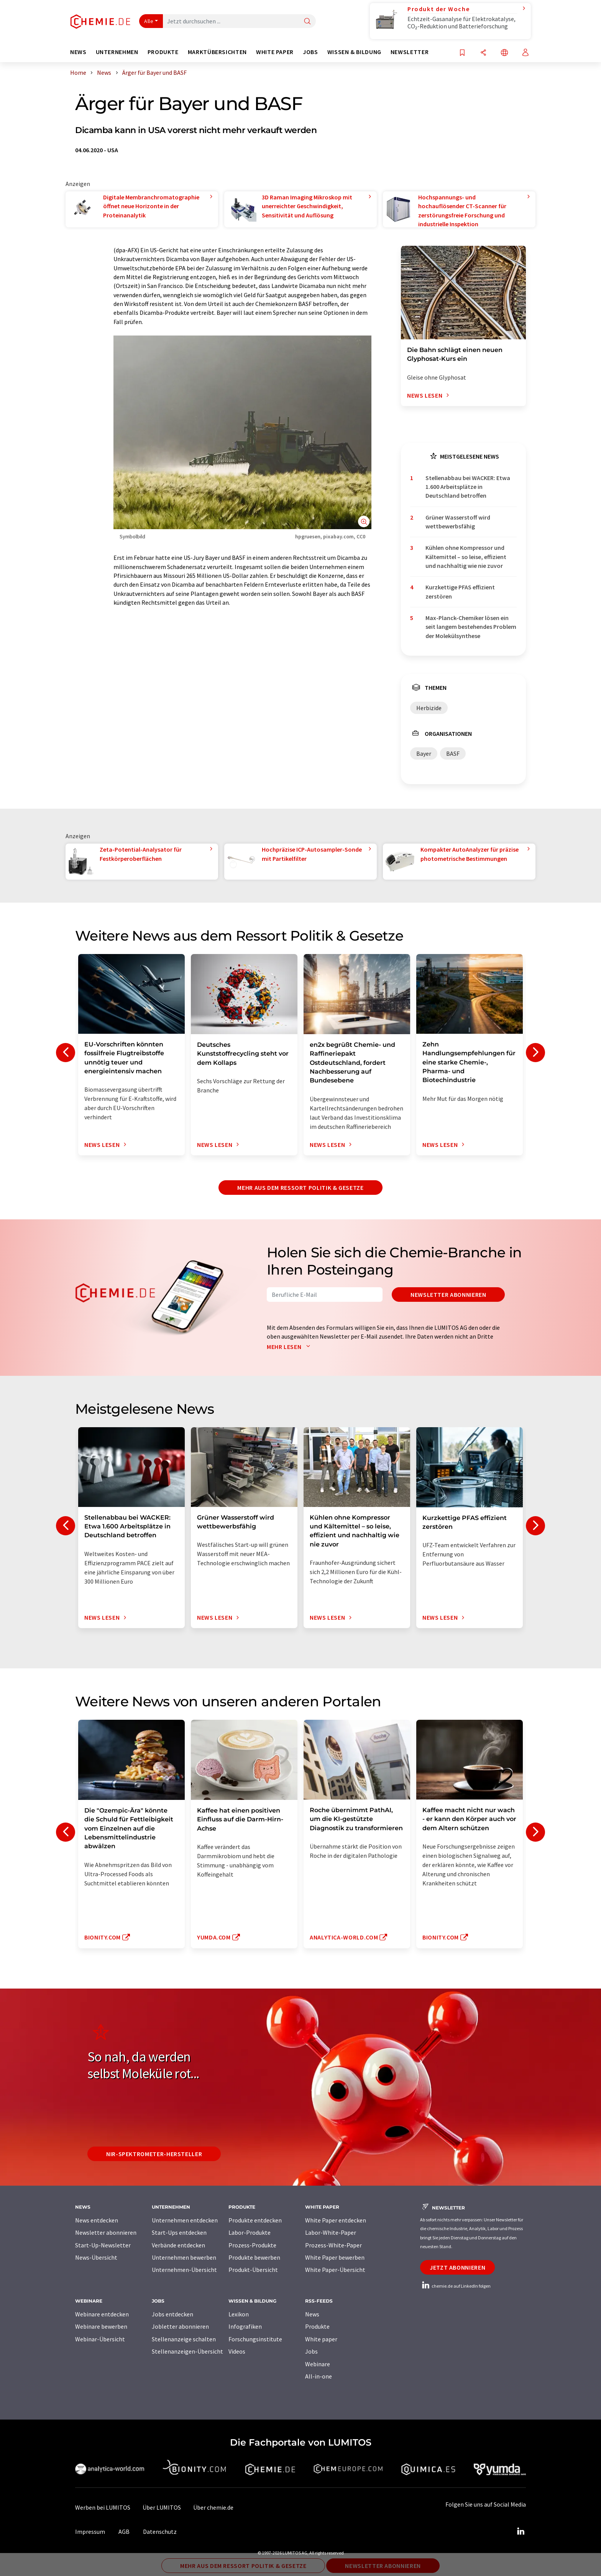 The image size is (601, 2576). Describe the element at coordinates (96, 2220) in the screenshot. I see `News entdecken` at that location.